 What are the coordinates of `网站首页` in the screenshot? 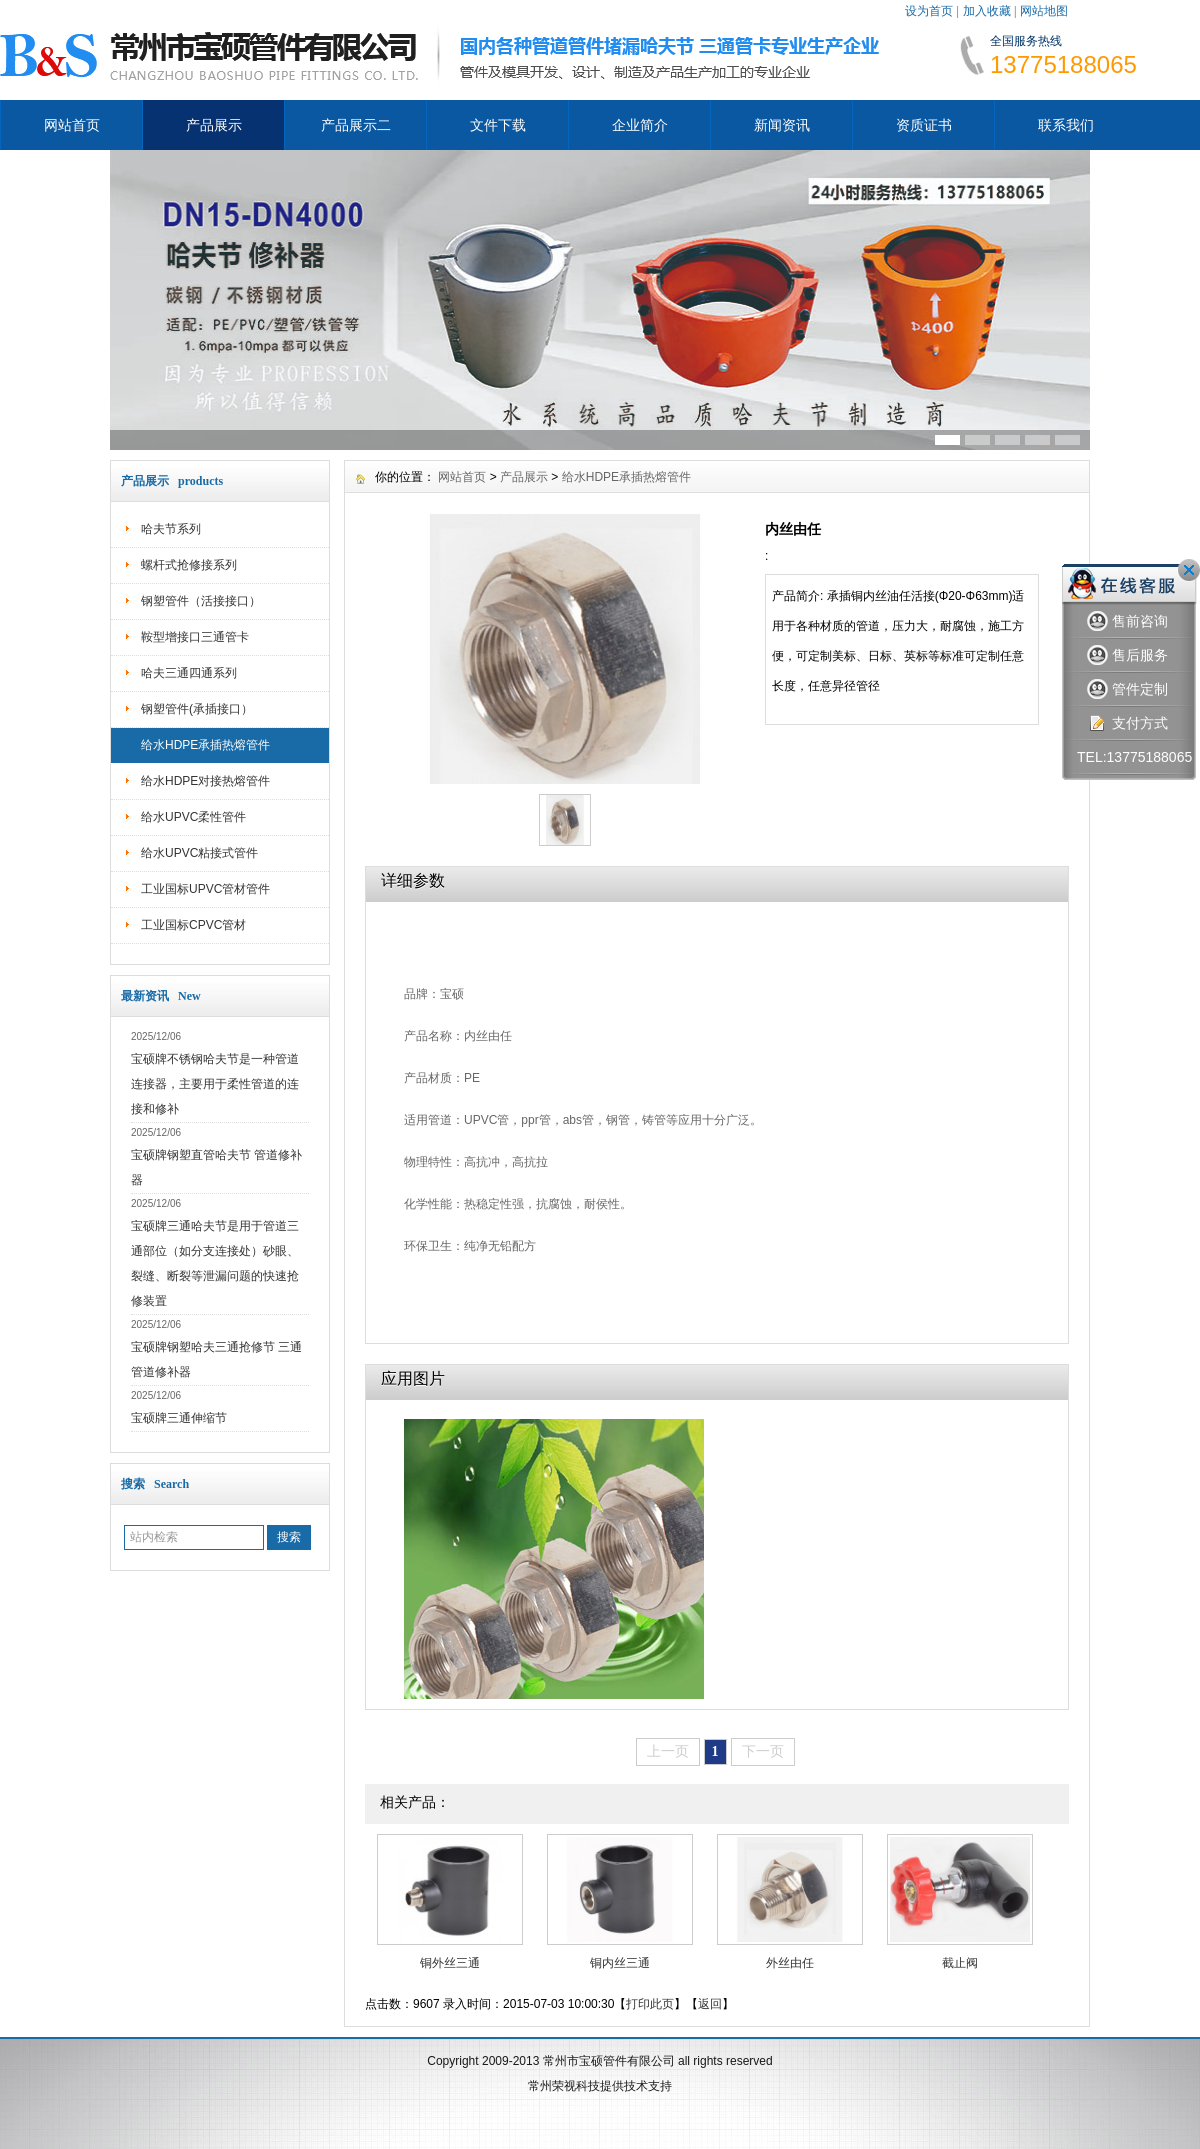 It's located at (72, 125).